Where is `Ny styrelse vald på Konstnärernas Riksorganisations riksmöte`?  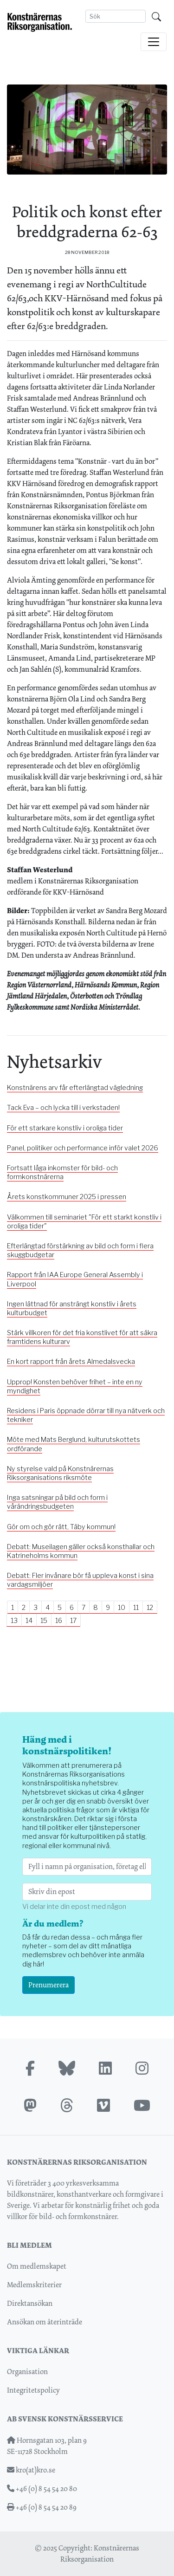 Ny styrelse vald på Konstnärernas Riksorganisations riksmöte is located at coordinates (60, 1473).